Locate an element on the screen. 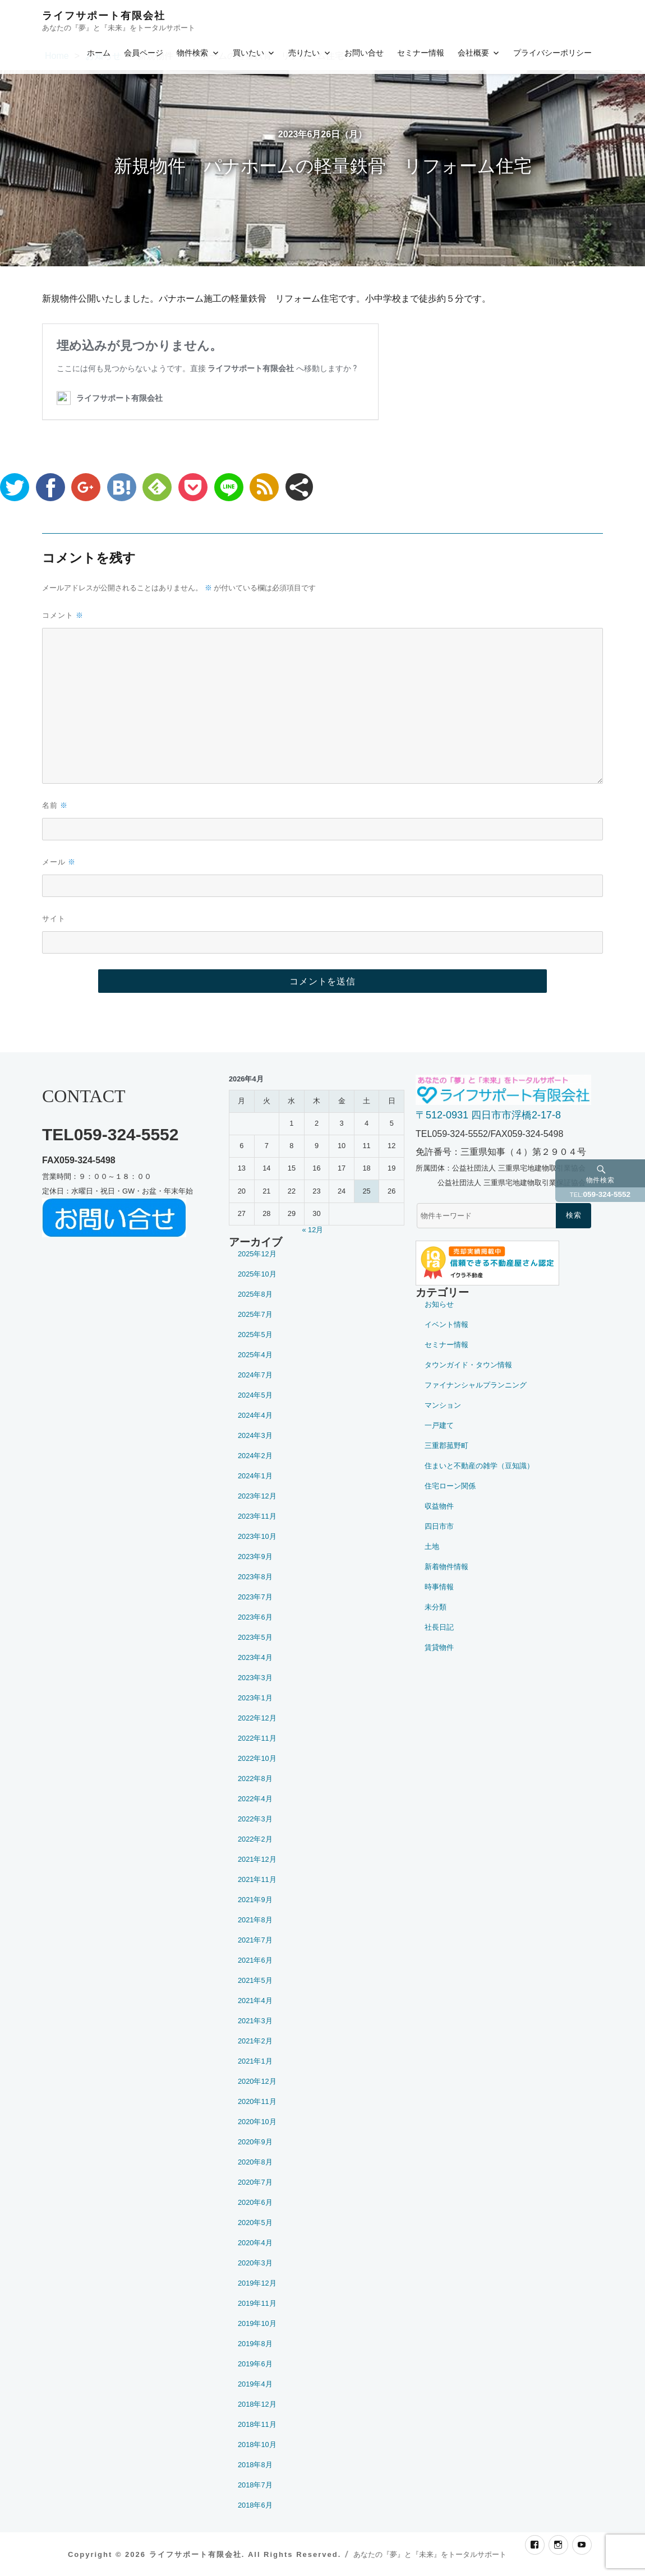 The image size is (645, 2576). 2018年11月 is located at coordinates (257, 2424).